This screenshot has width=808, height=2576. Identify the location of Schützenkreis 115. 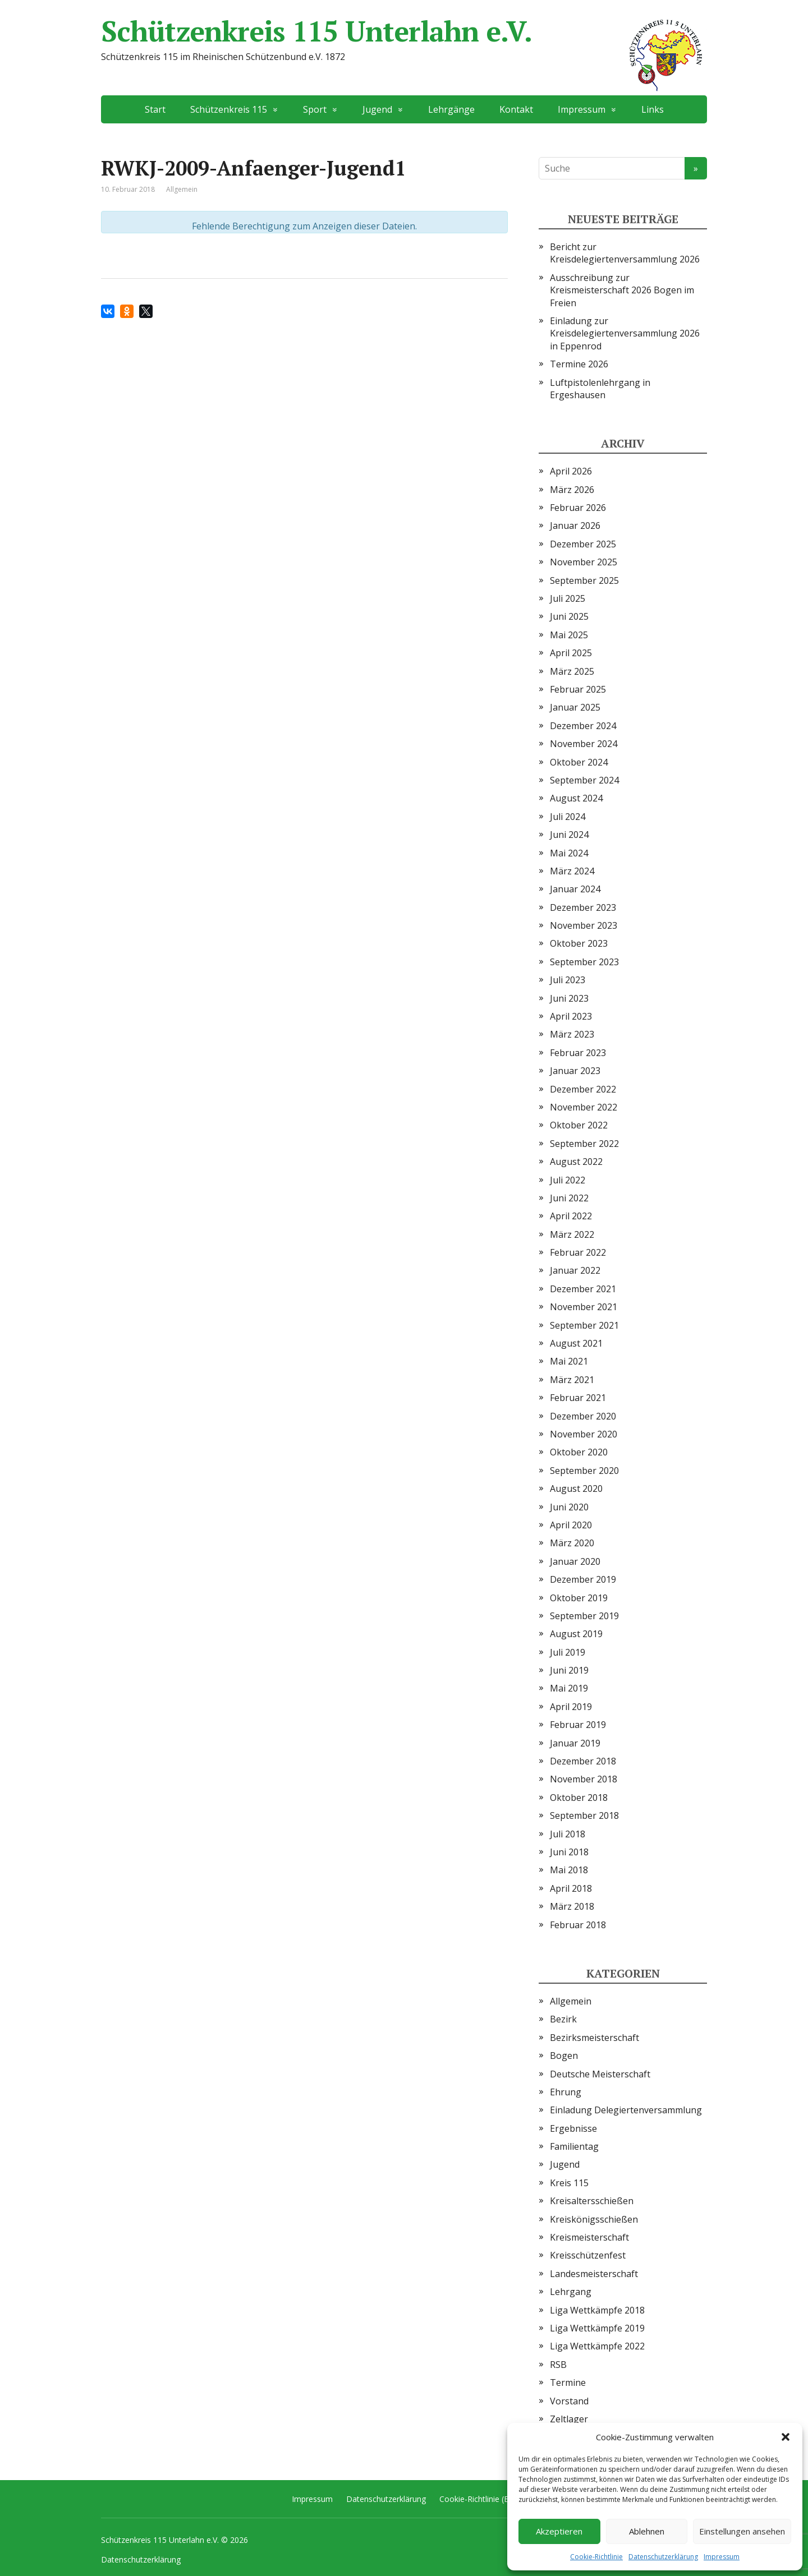
(228, 109).